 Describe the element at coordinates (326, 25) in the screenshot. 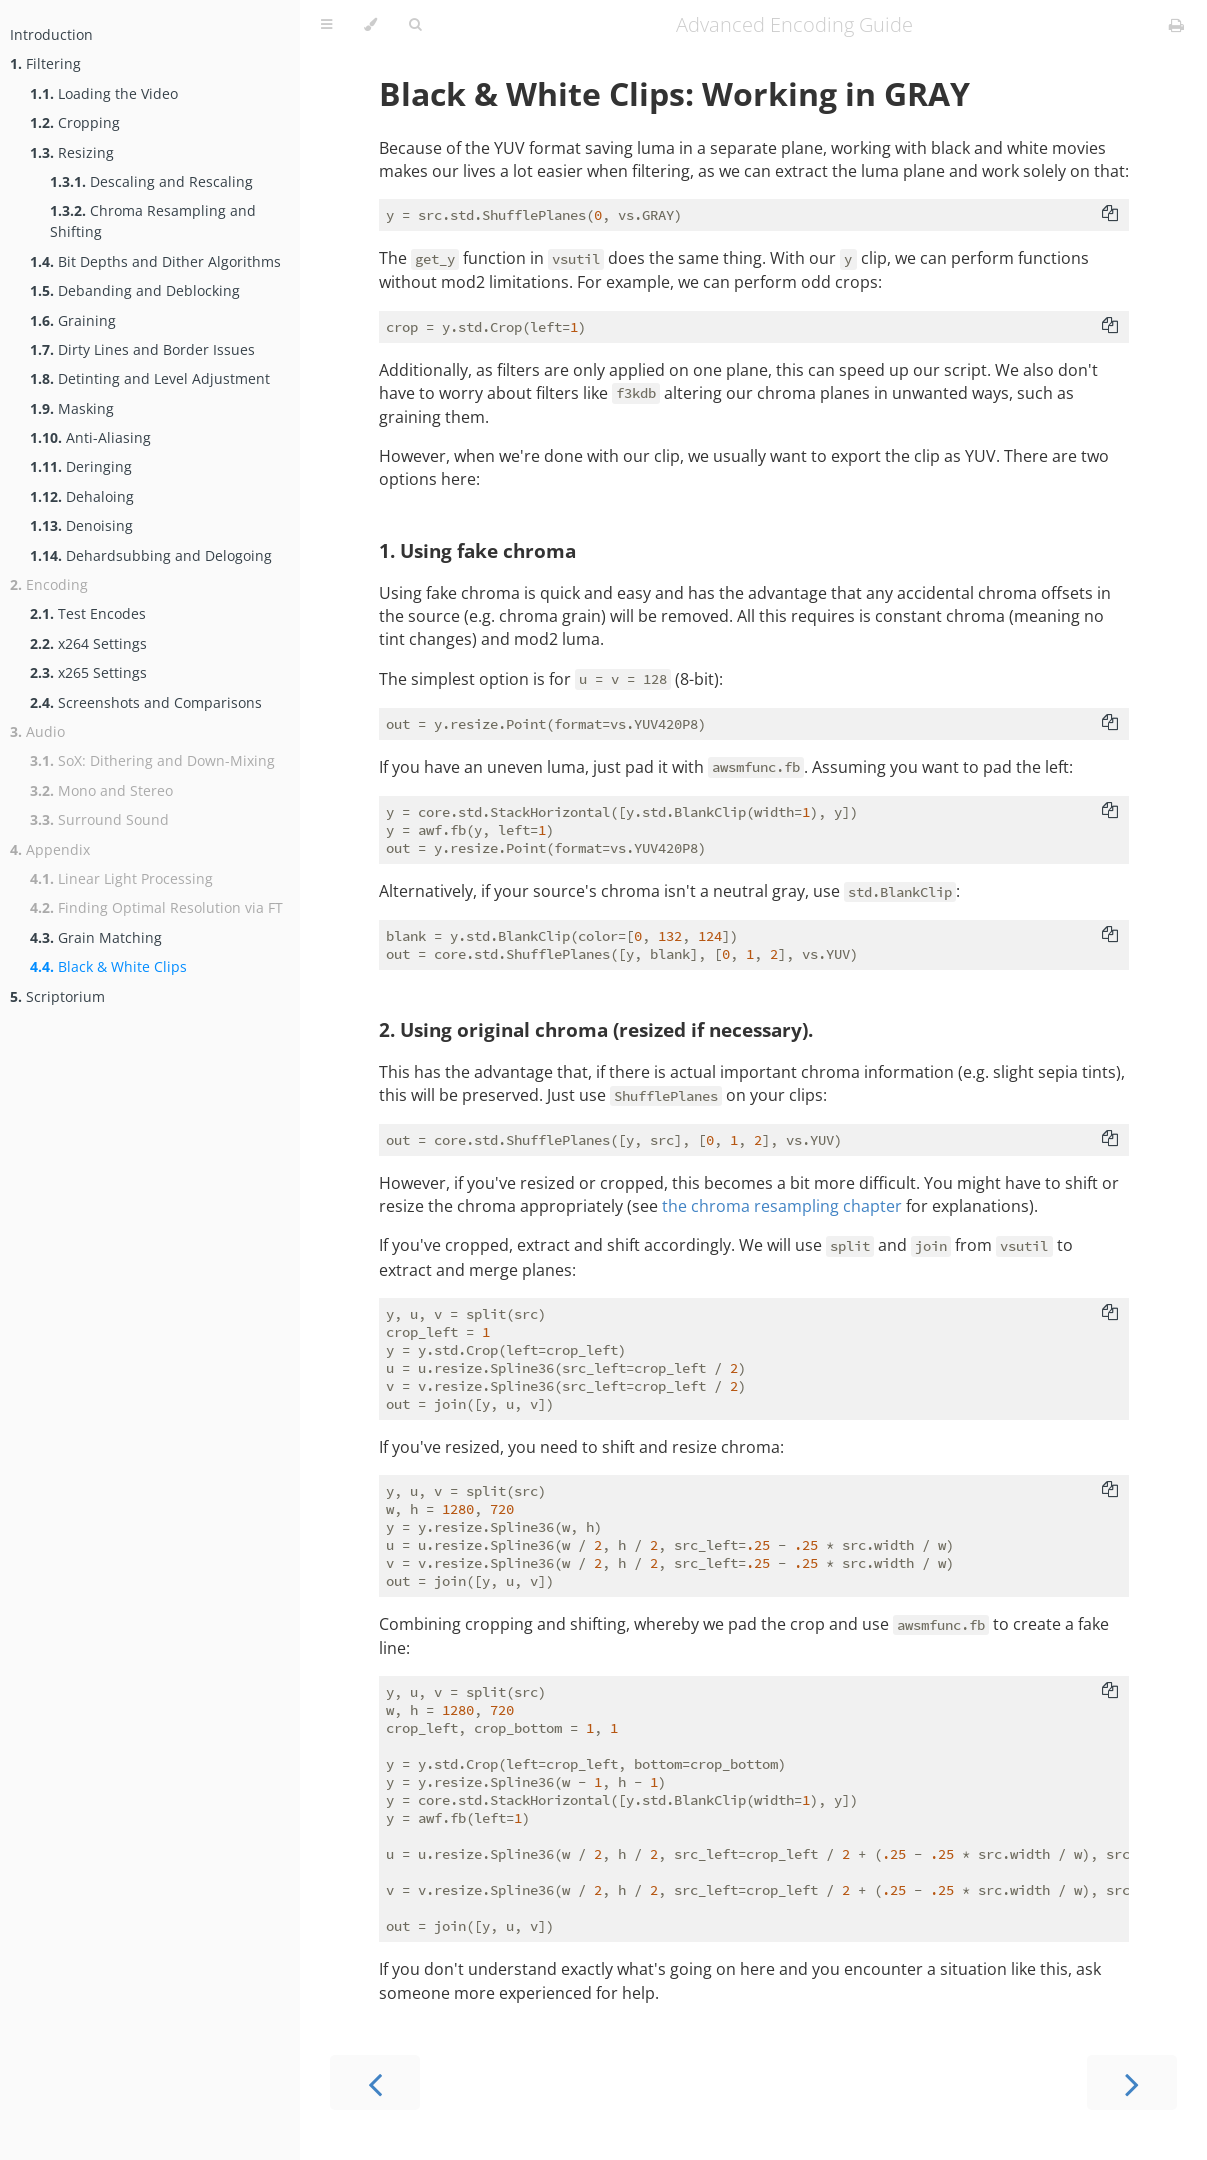

I see `[Toggle Table of Contents]` at that location.